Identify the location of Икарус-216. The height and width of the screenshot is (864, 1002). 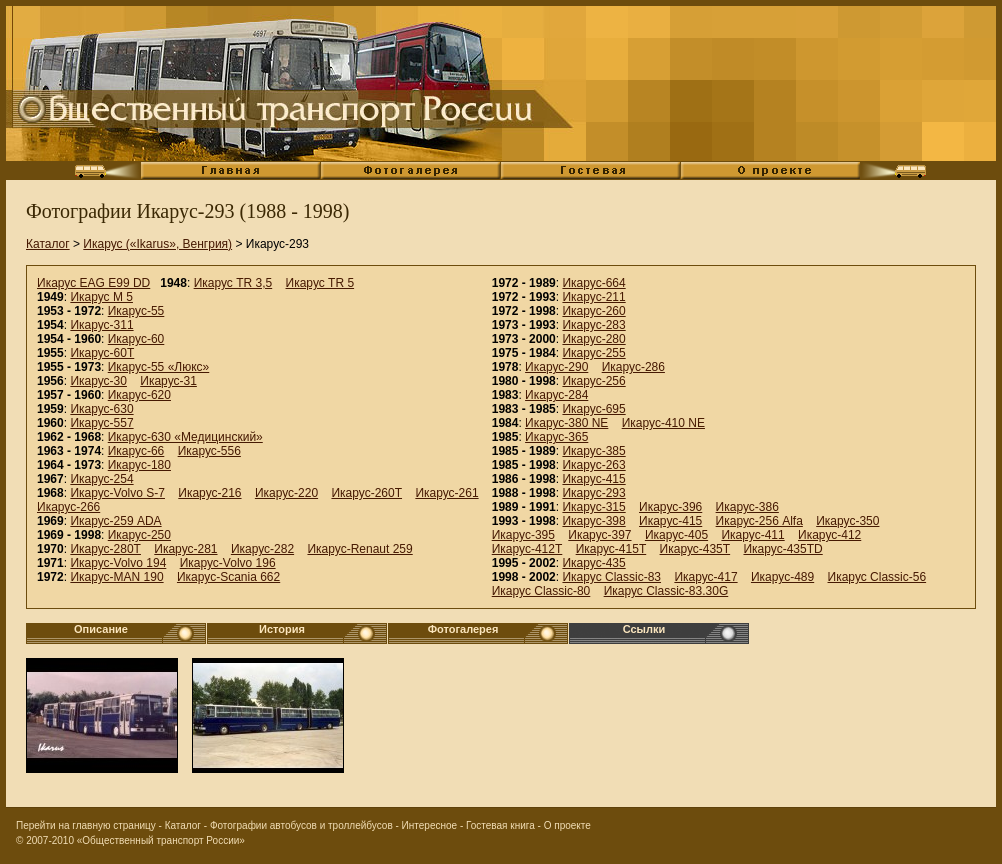
(209, 493).